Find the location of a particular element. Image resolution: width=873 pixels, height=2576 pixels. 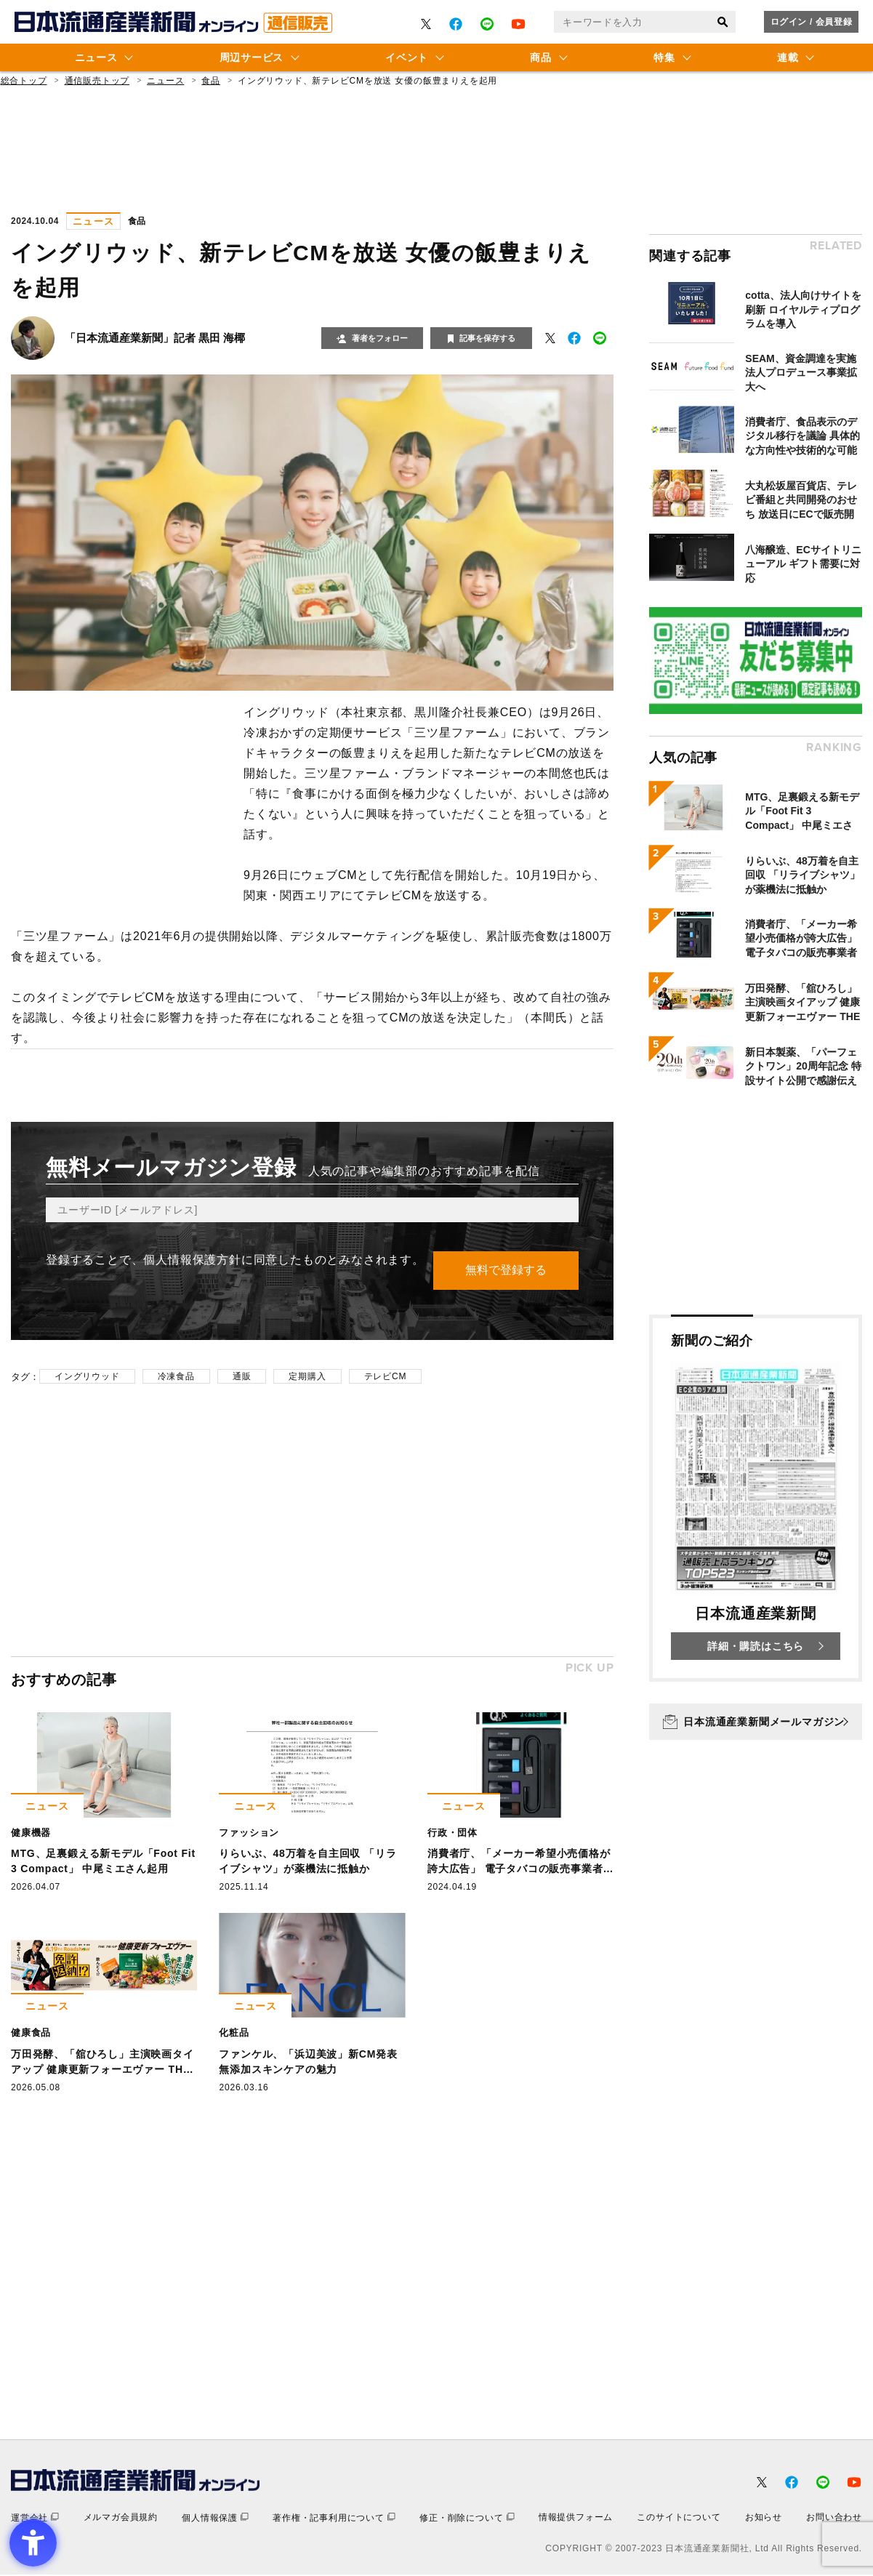

[著作権・記事利用について - Open in New Tab] is located at coordinates (334, 2519).